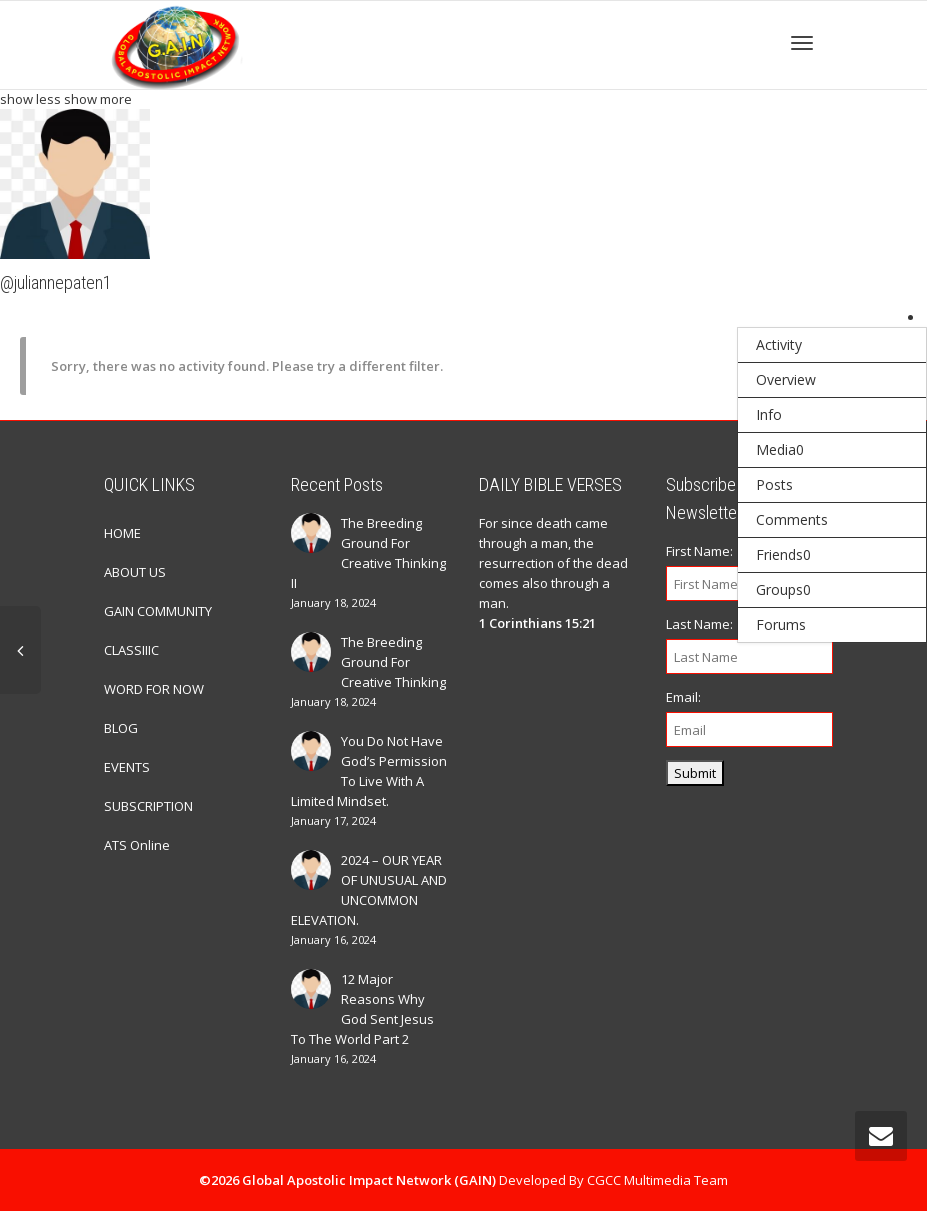  Describe the element at coordinates (137, 845) in the screenshot. I see `ATS Online` at that location.